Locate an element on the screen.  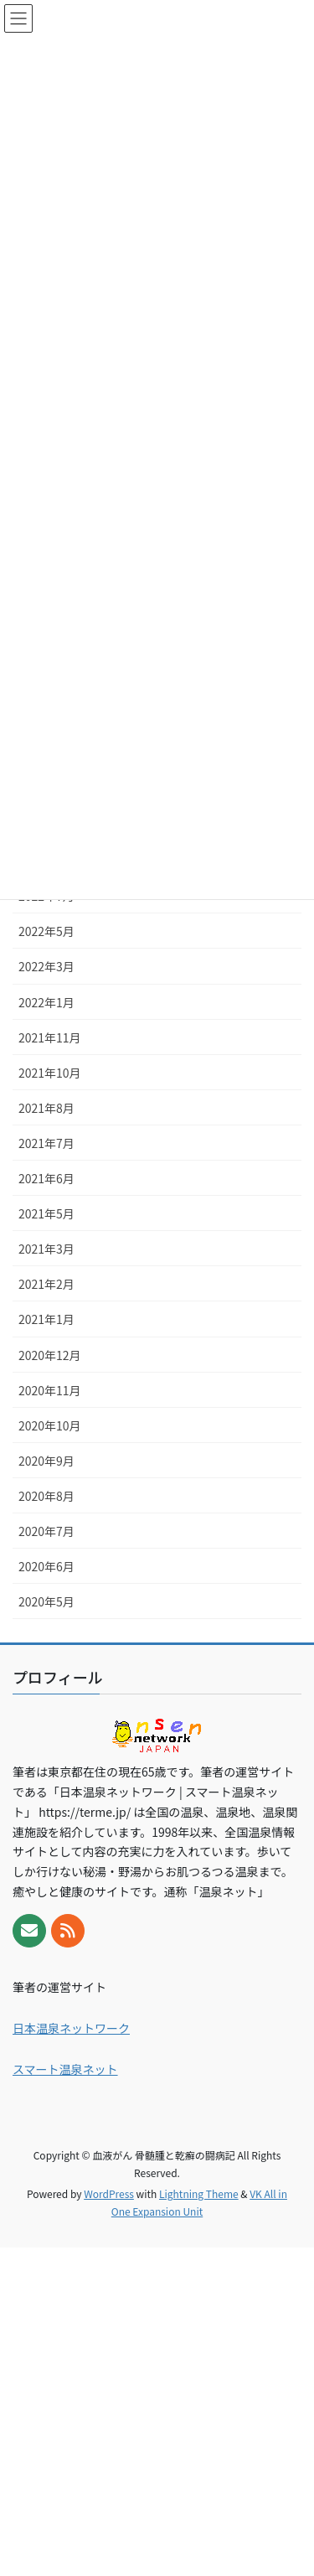
2020年12月 is located at coordinates (49, 1355).